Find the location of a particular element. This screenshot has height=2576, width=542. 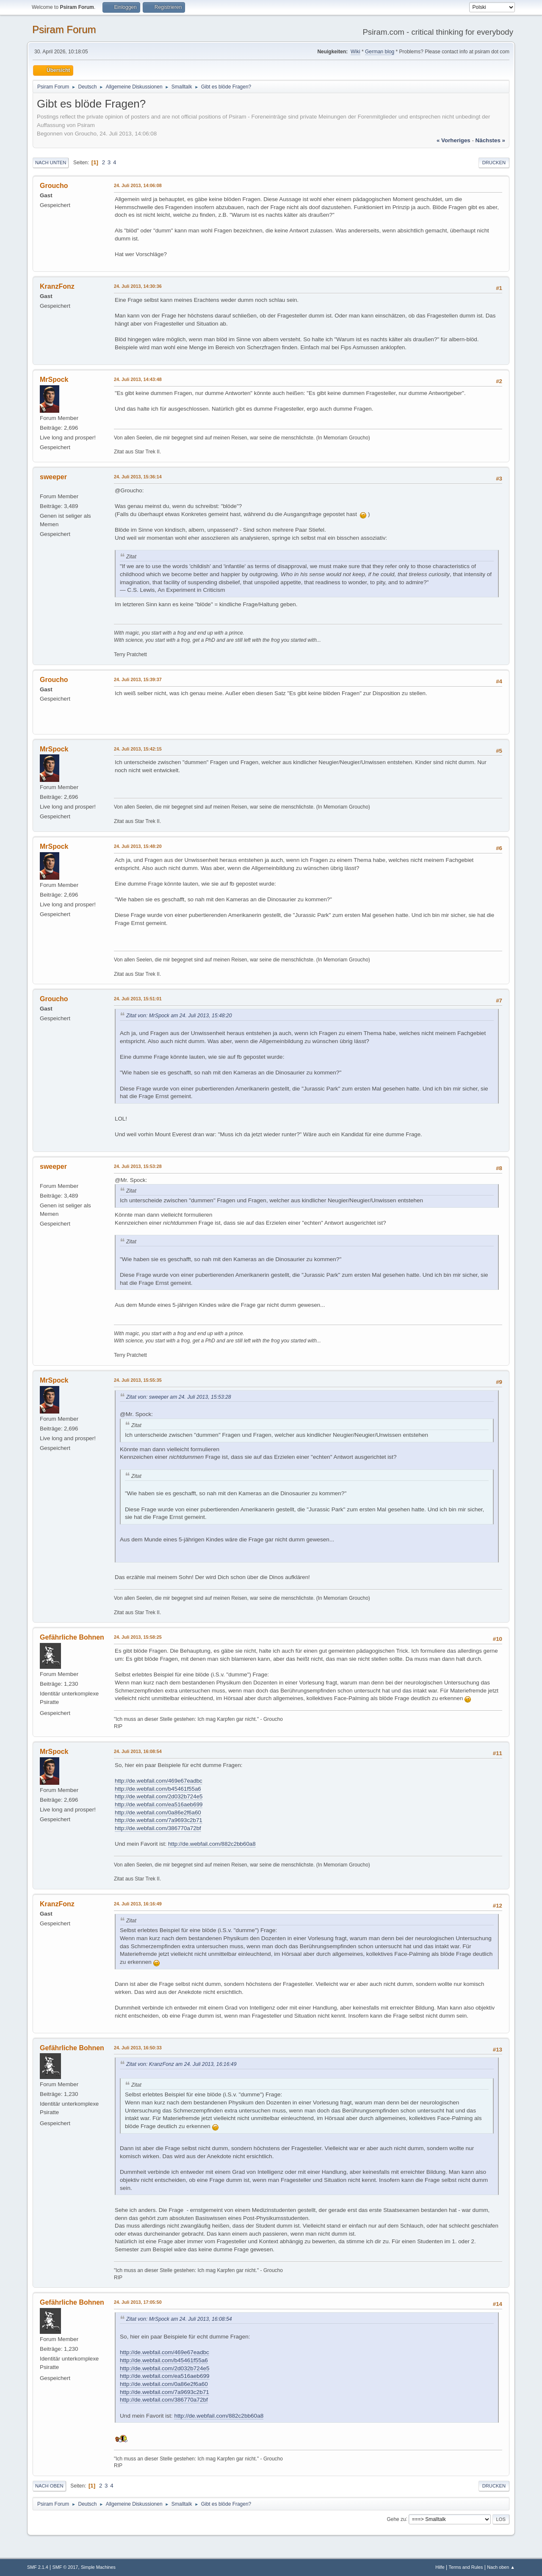

Hilfe is located at coordinates (440, 2567).